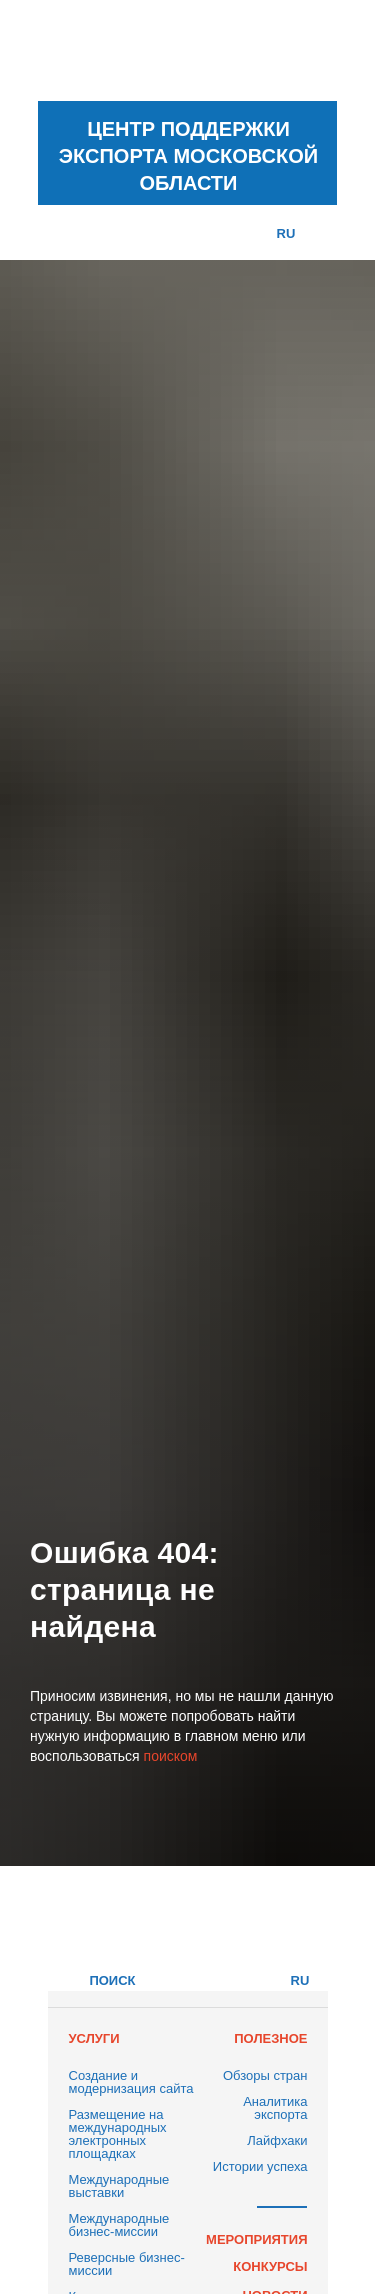  What do you see at coordinates (277, 2140) in the screenshot?
I see `Лайфхаки` at bounding box center [277, 2140].